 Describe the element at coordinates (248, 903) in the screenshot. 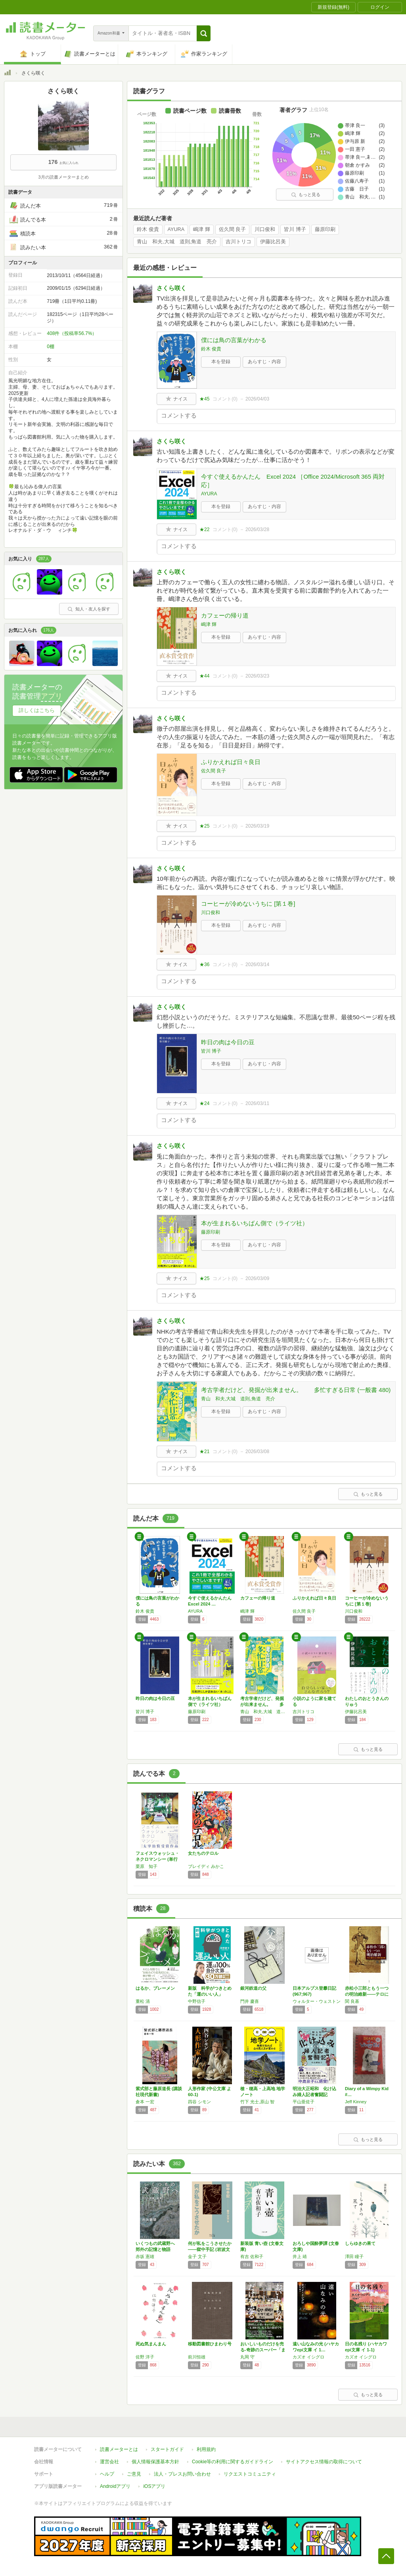

I see `コーヒーが冷めないうちに [第１巻]` at that location.